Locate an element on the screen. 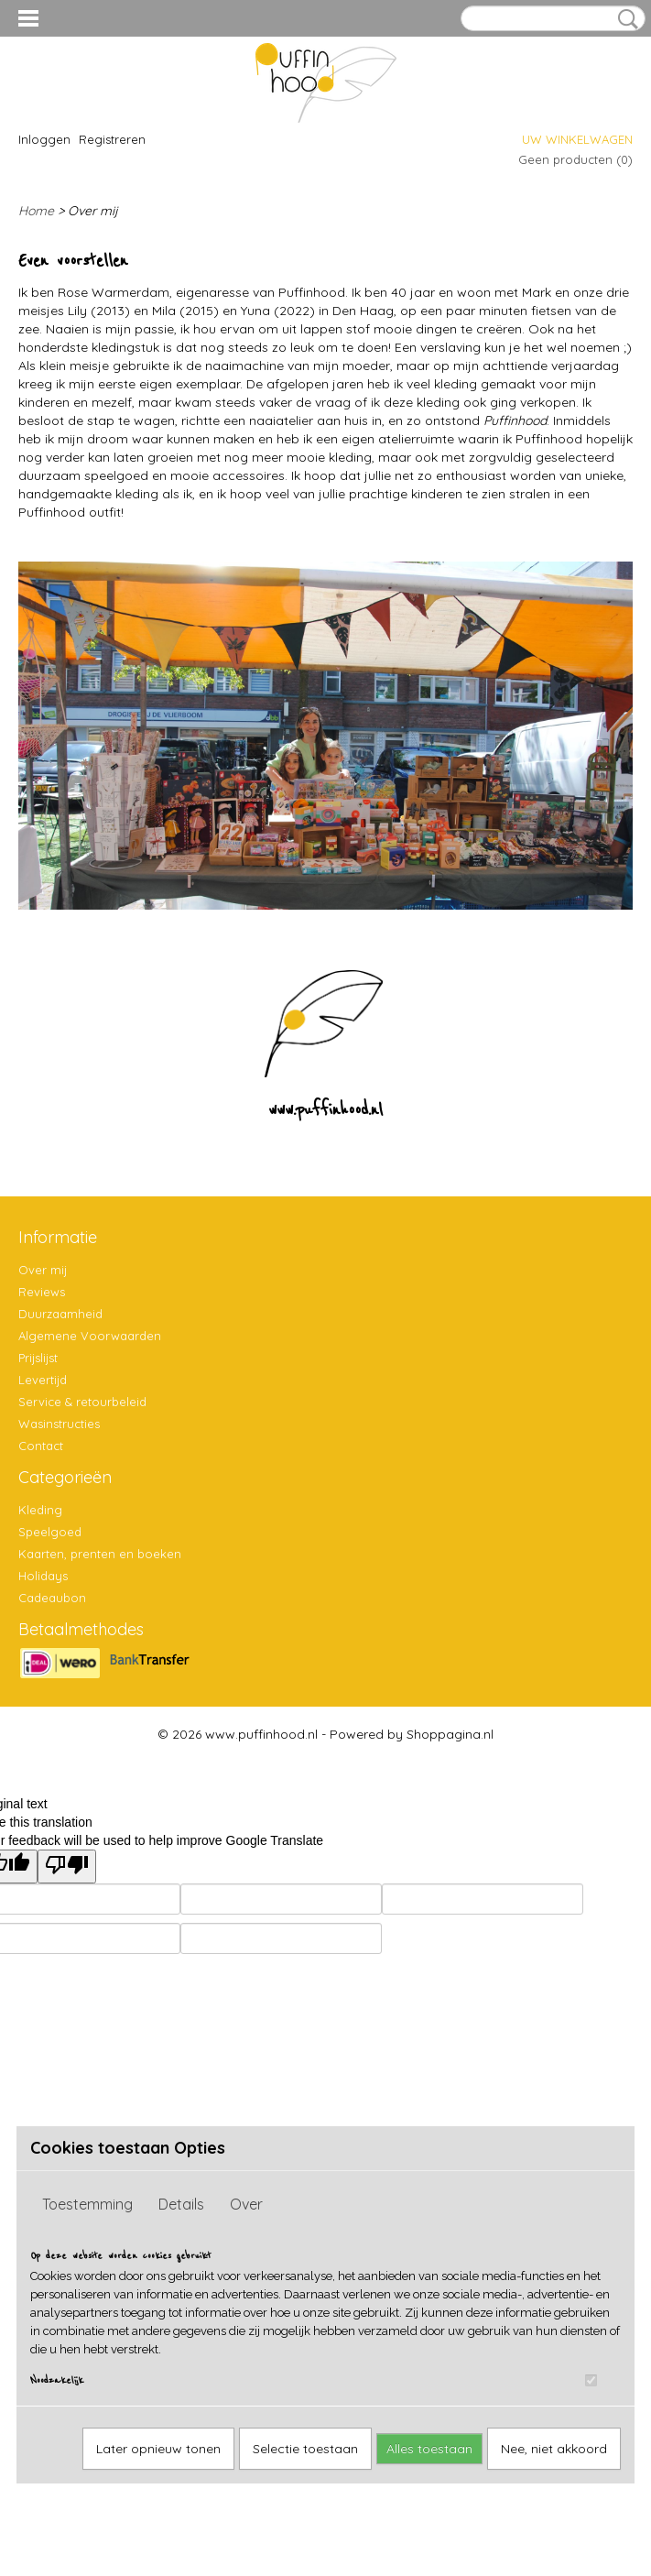 Image resolution: width=651 pixels, height=2576 pixels. Kaarten, prenten en boeken is located at coordinates (99, 1553).